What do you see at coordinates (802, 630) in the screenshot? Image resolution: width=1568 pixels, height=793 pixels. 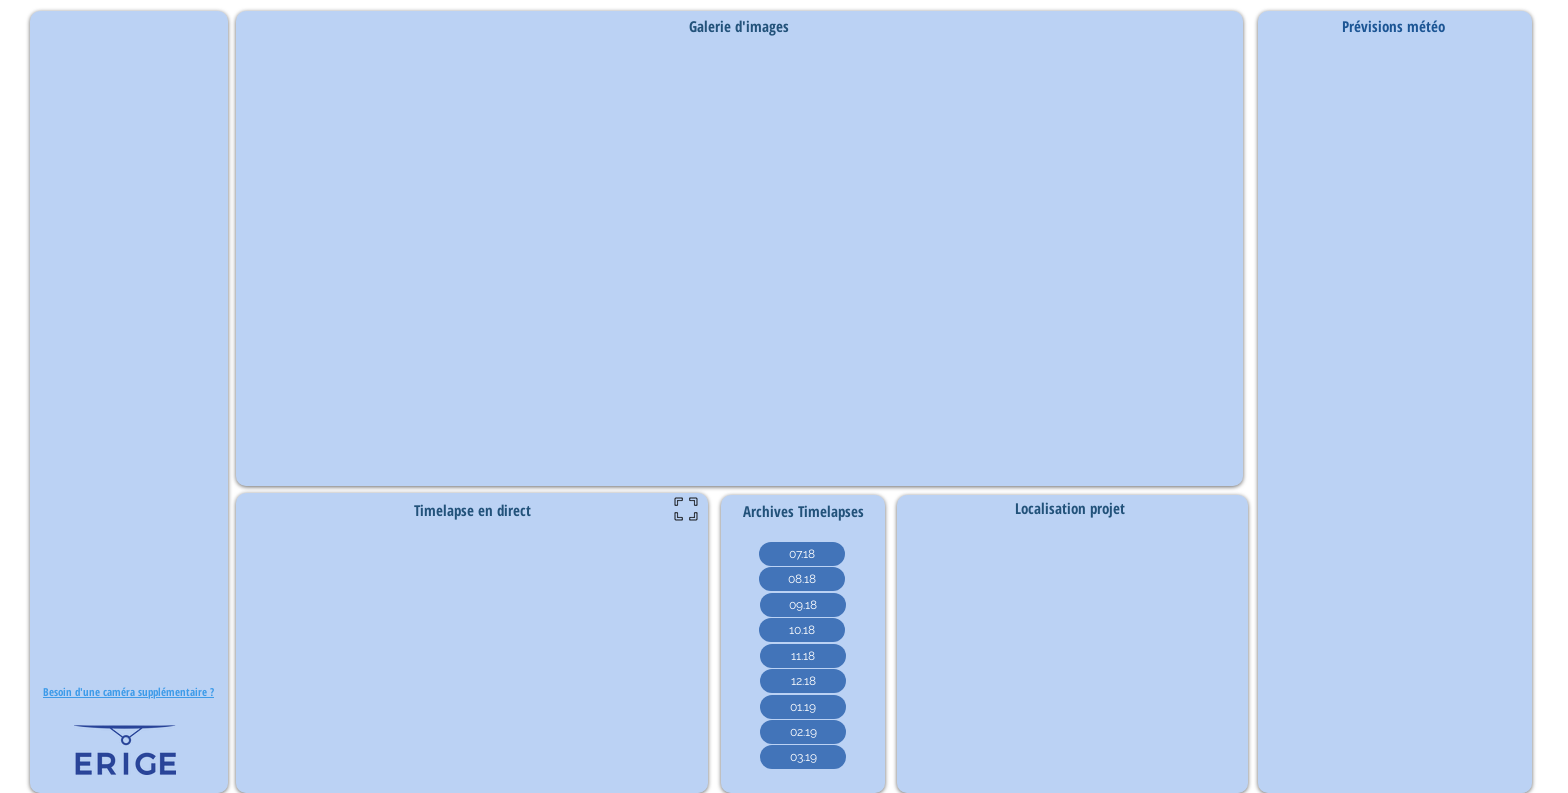 I see `[10.18]` at bounding box center [802, 630].